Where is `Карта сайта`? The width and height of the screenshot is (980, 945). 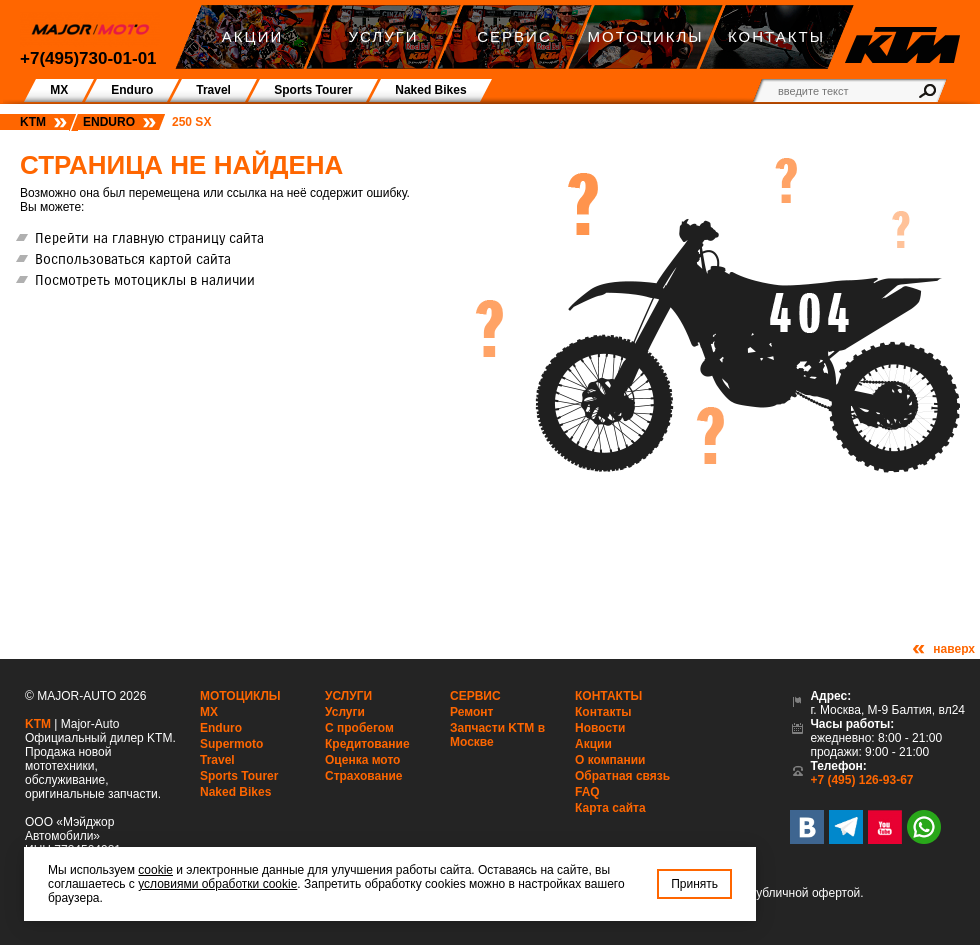 Карта сайта is located at coordinates (610, 808).